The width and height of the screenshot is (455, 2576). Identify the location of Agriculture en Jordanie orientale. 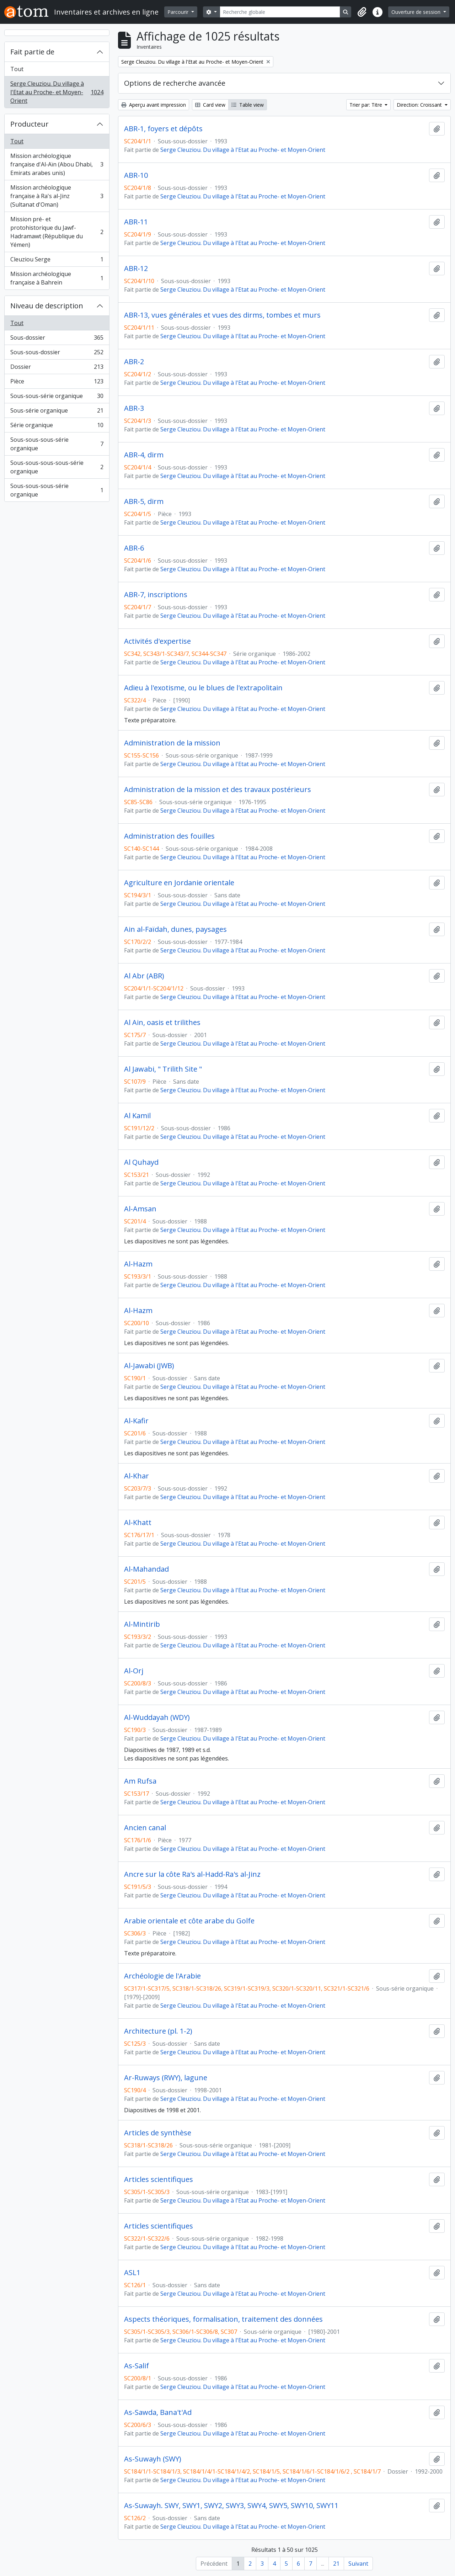
(179, 882).